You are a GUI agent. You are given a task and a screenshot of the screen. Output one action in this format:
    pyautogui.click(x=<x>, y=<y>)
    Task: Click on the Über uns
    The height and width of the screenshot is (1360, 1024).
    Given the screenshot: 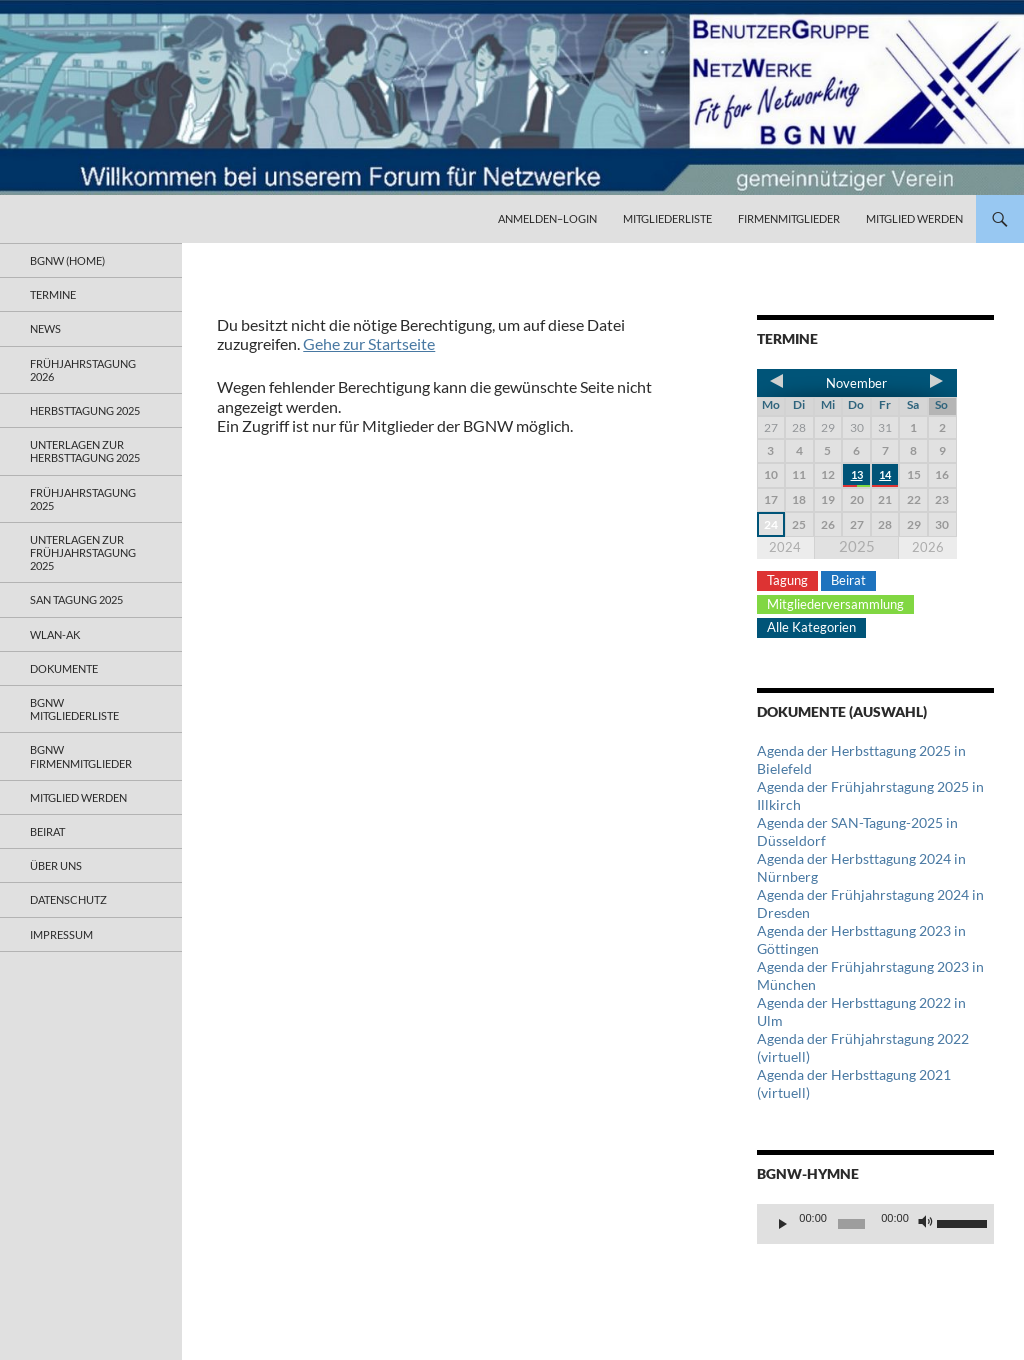 What is the action you would take?
    pyautogui.click(x=56, y=865)
    